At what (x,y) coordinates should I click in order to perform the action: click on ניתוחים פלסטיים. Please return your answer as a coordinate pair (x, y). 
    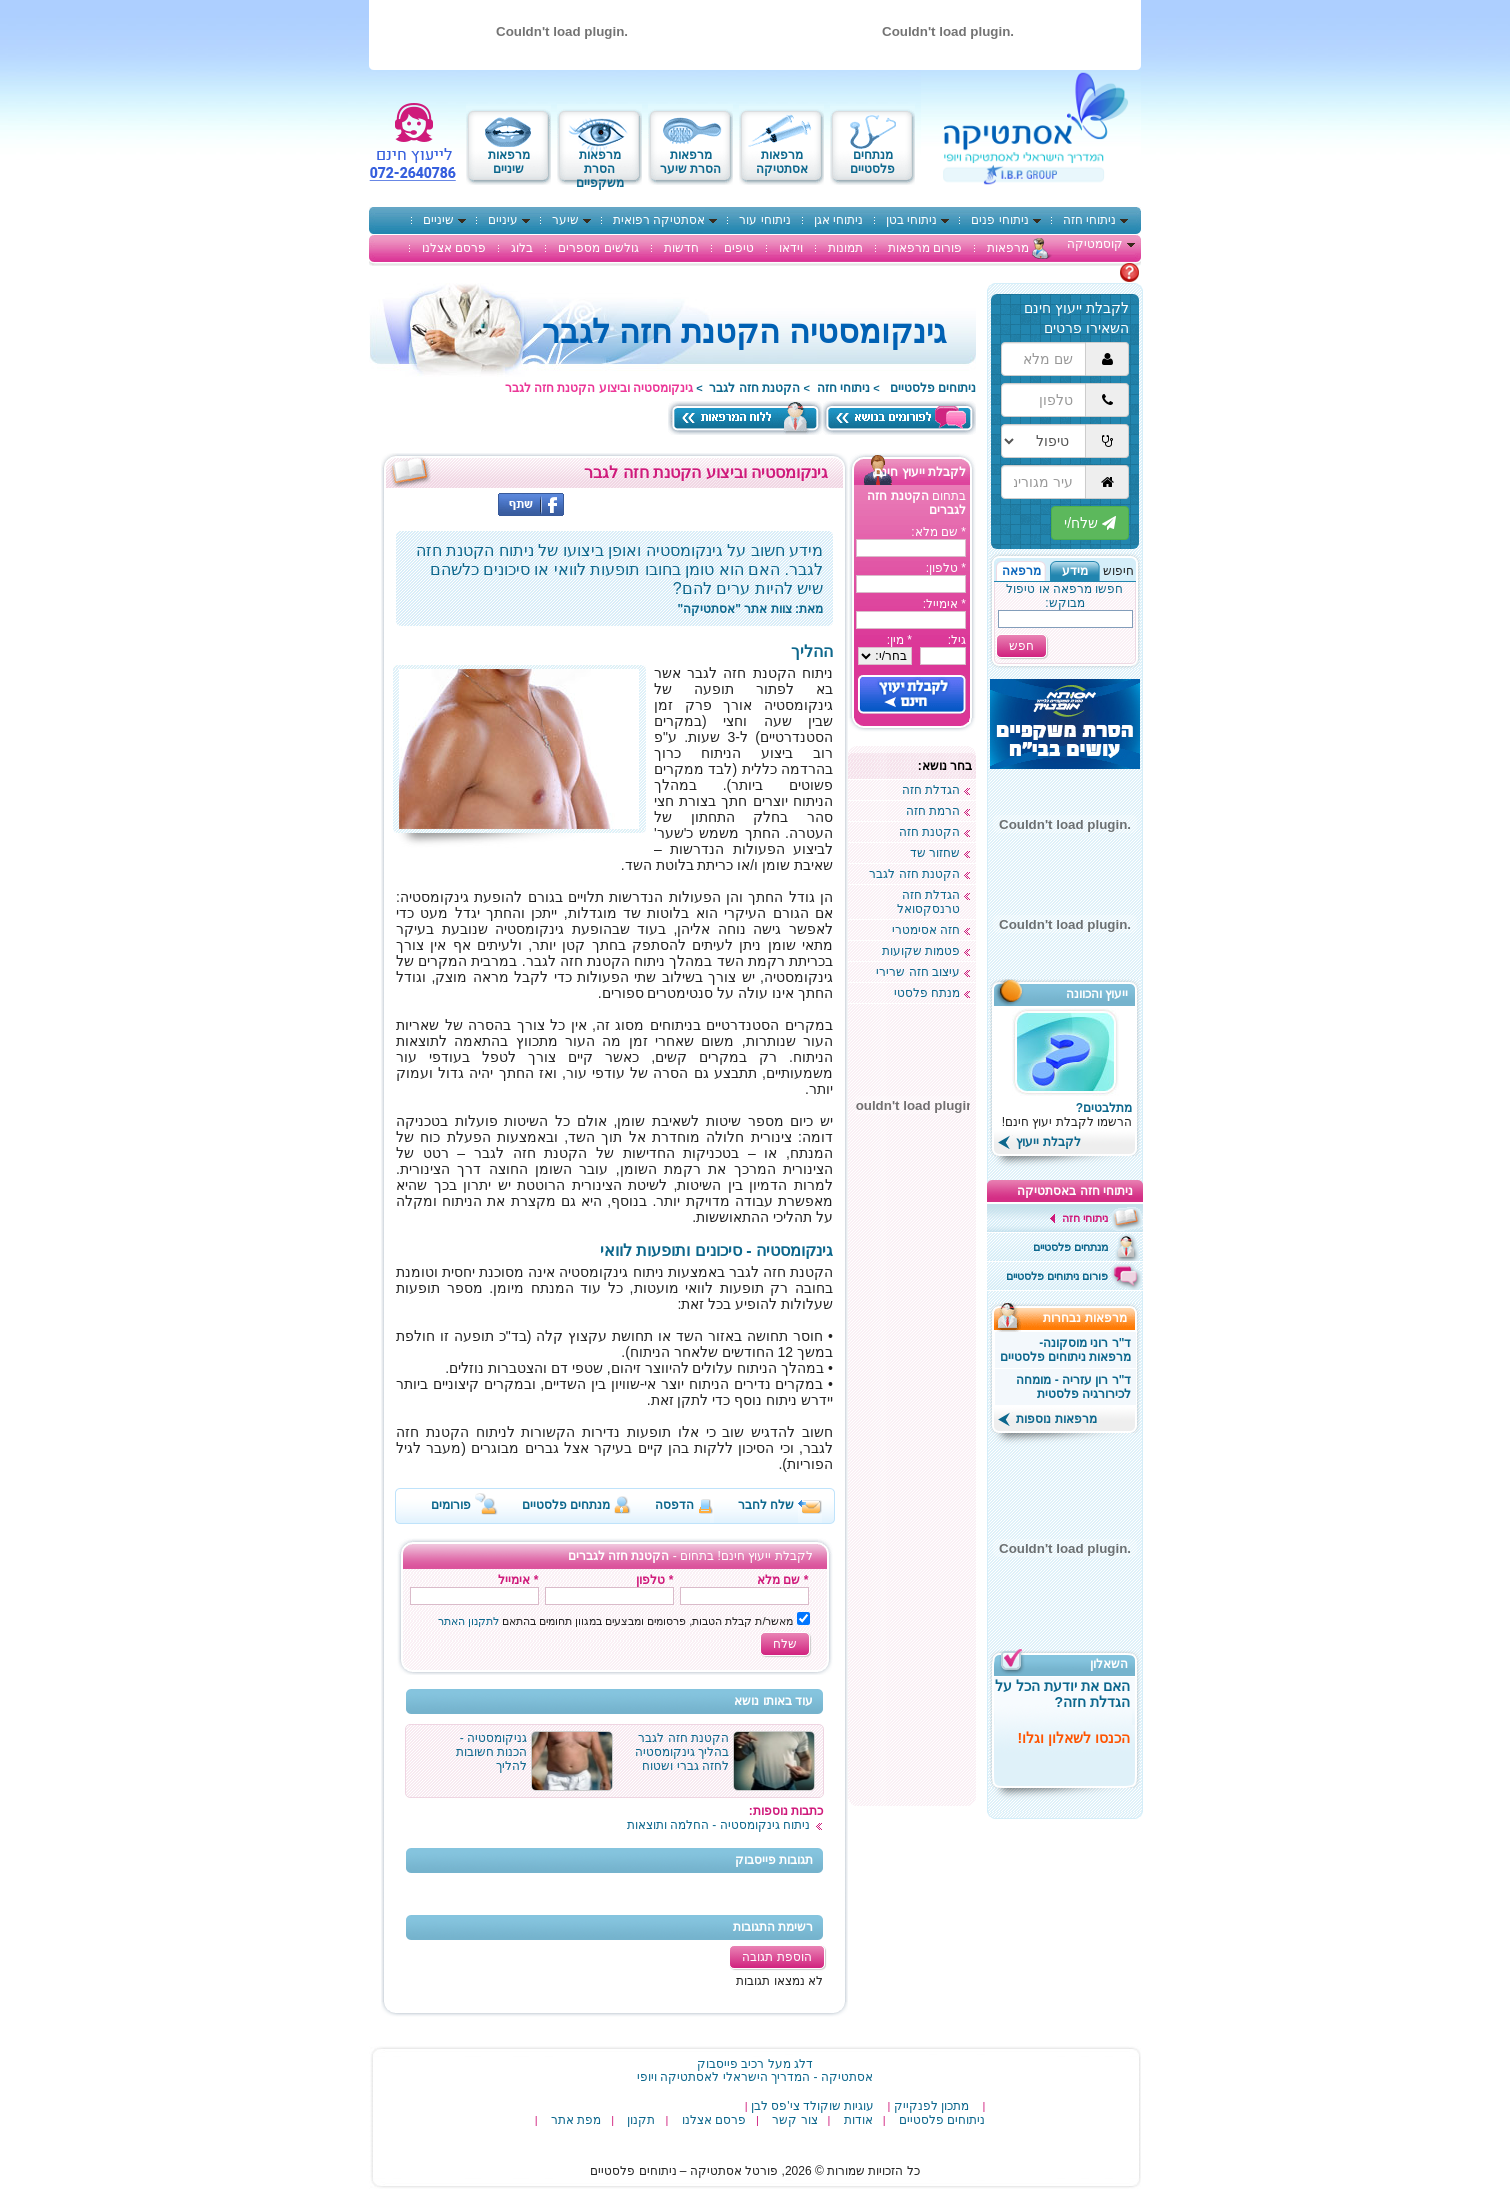
    Looking at the image, I should click on (933, 388).